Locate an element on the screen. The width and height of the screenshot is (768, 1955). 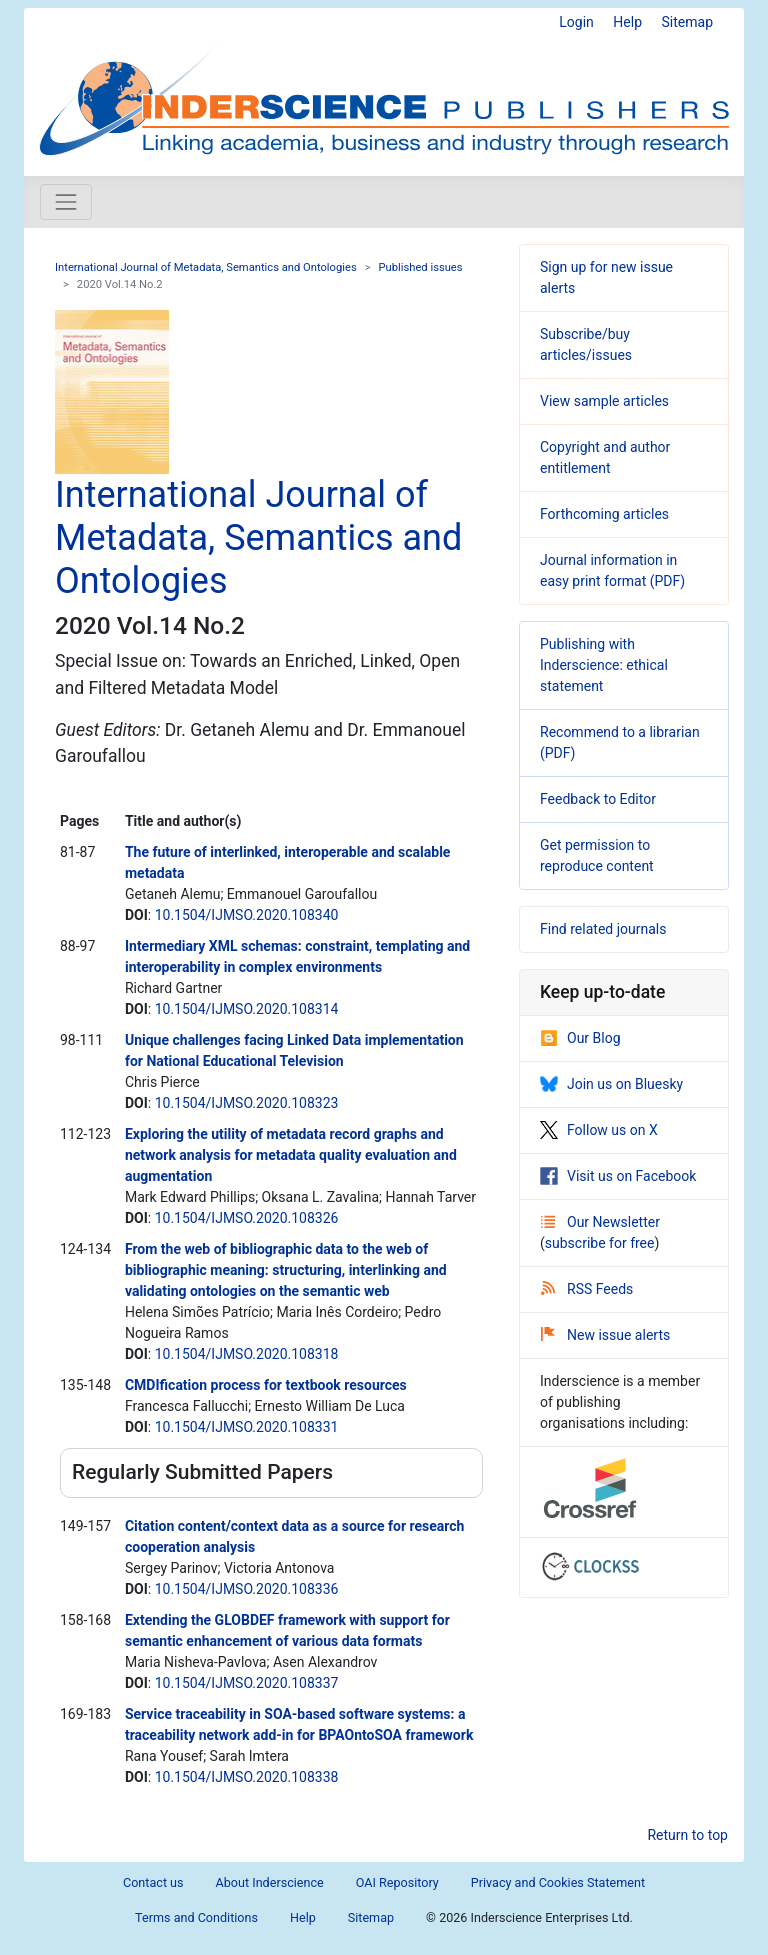
10.1504/IJMSO.2020.108338 is located at coordinates (247, 1777).